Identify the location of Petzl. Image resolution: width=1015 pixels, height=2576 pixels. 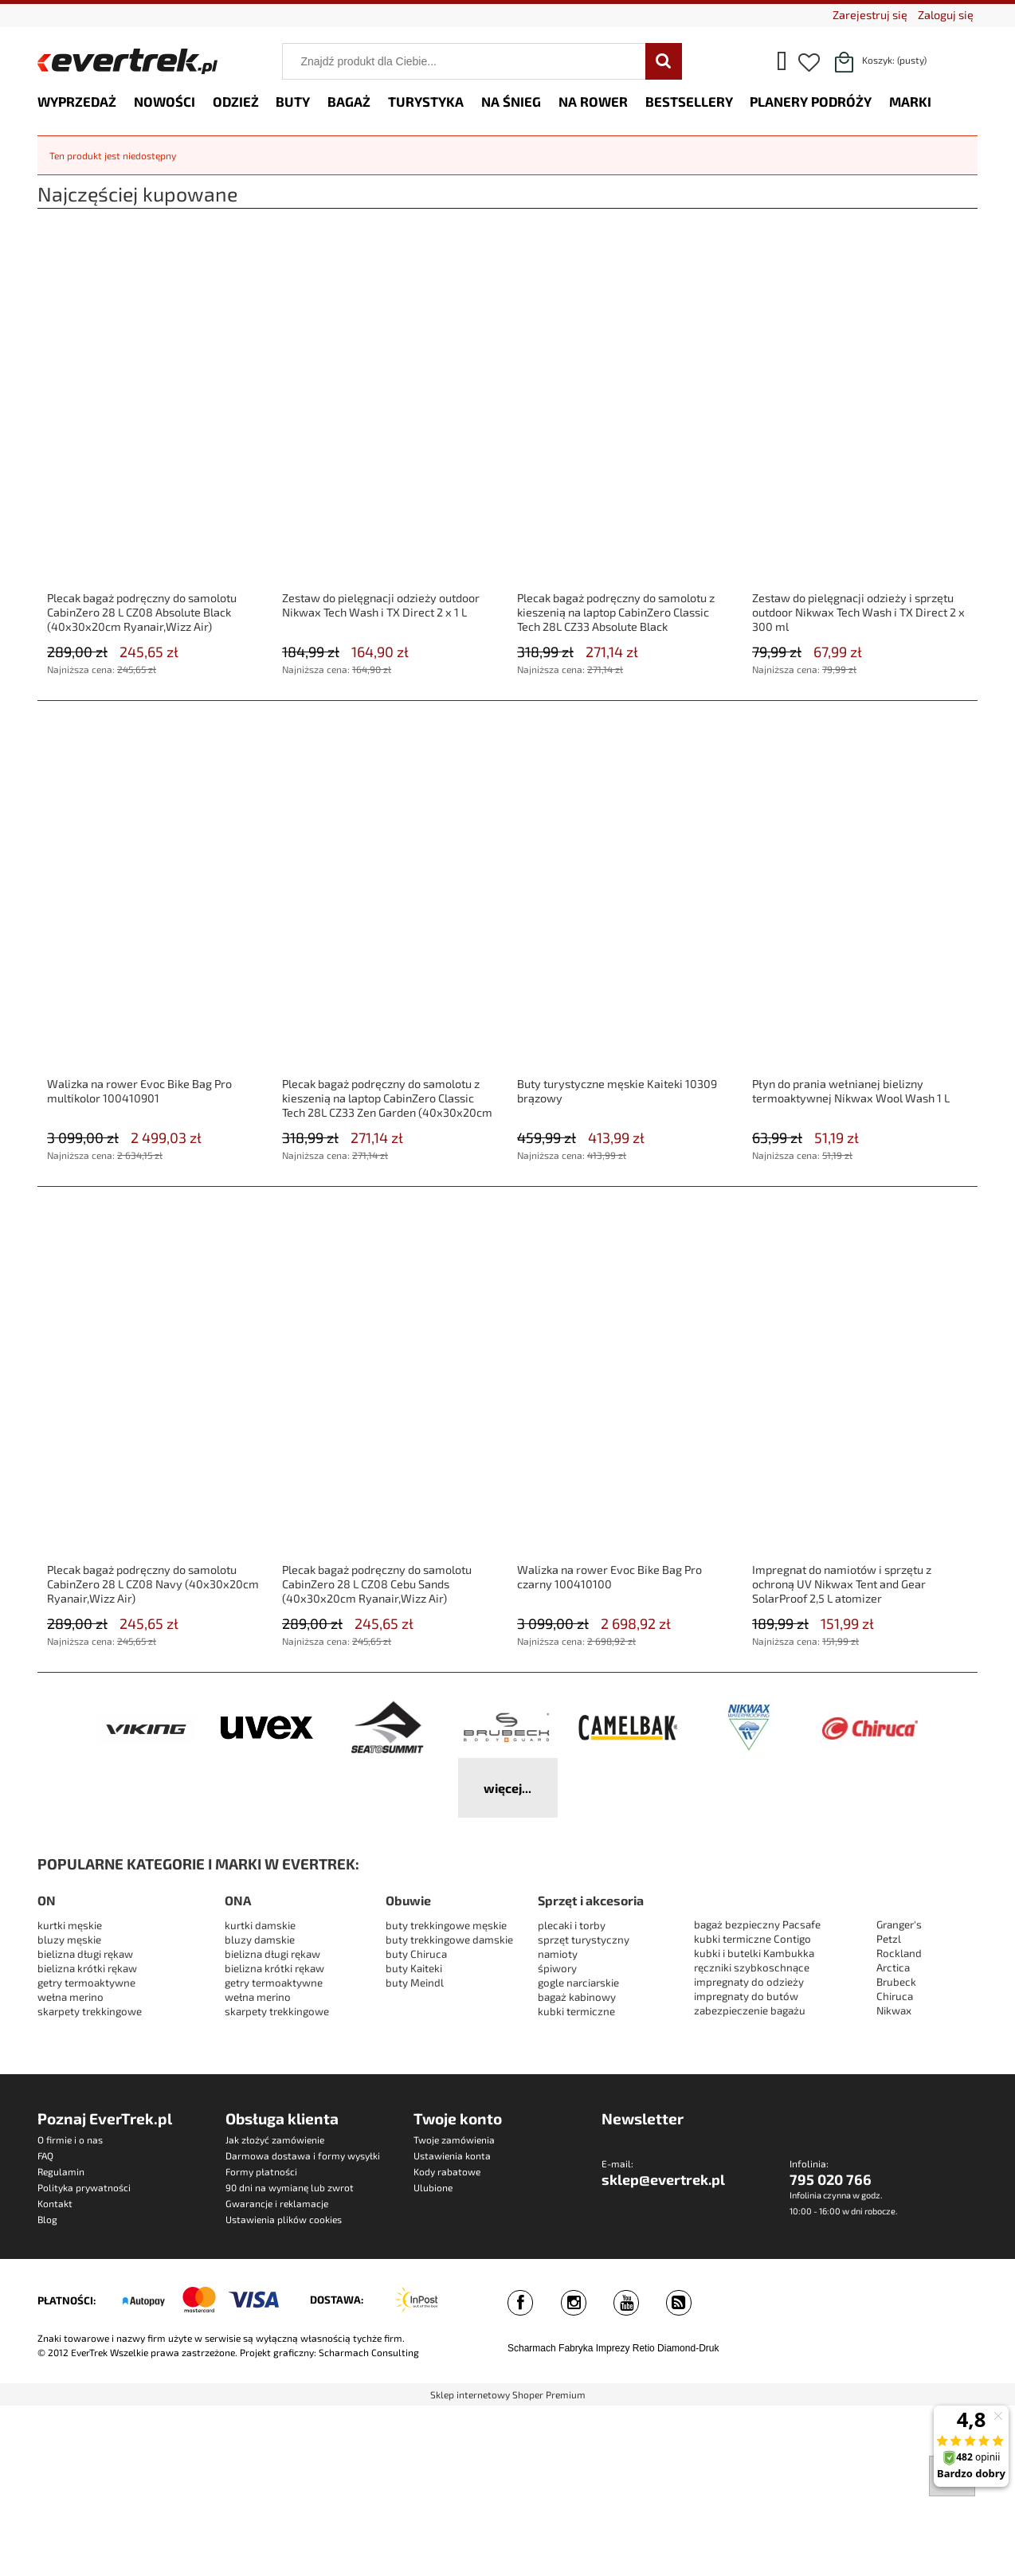
(888, 1938).